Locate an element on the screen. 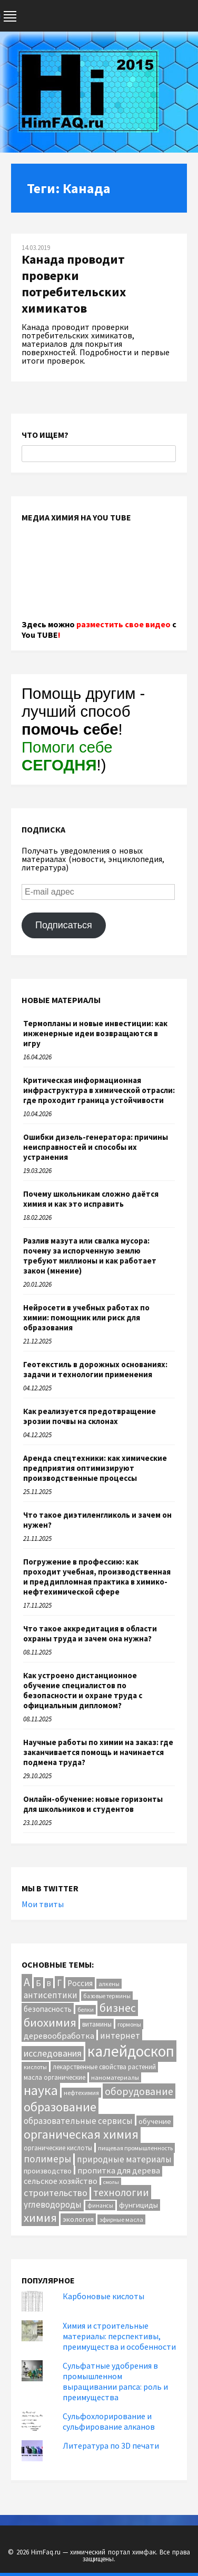 The width and height of the screenshot is (198, 2576). бизнес [бизнес (55 элементов)] is located at coordinates (118, 2008).